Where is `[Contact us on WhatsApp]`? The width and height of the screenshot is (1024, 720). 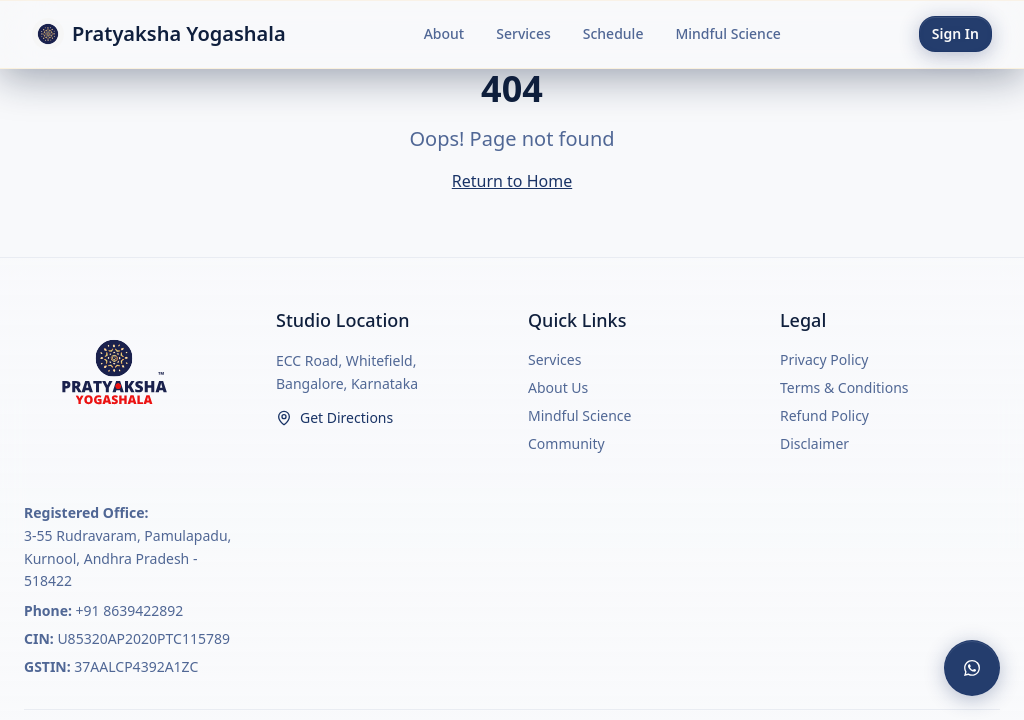
[Contact us on WhatsApp] is located at coordinates (972, 668).